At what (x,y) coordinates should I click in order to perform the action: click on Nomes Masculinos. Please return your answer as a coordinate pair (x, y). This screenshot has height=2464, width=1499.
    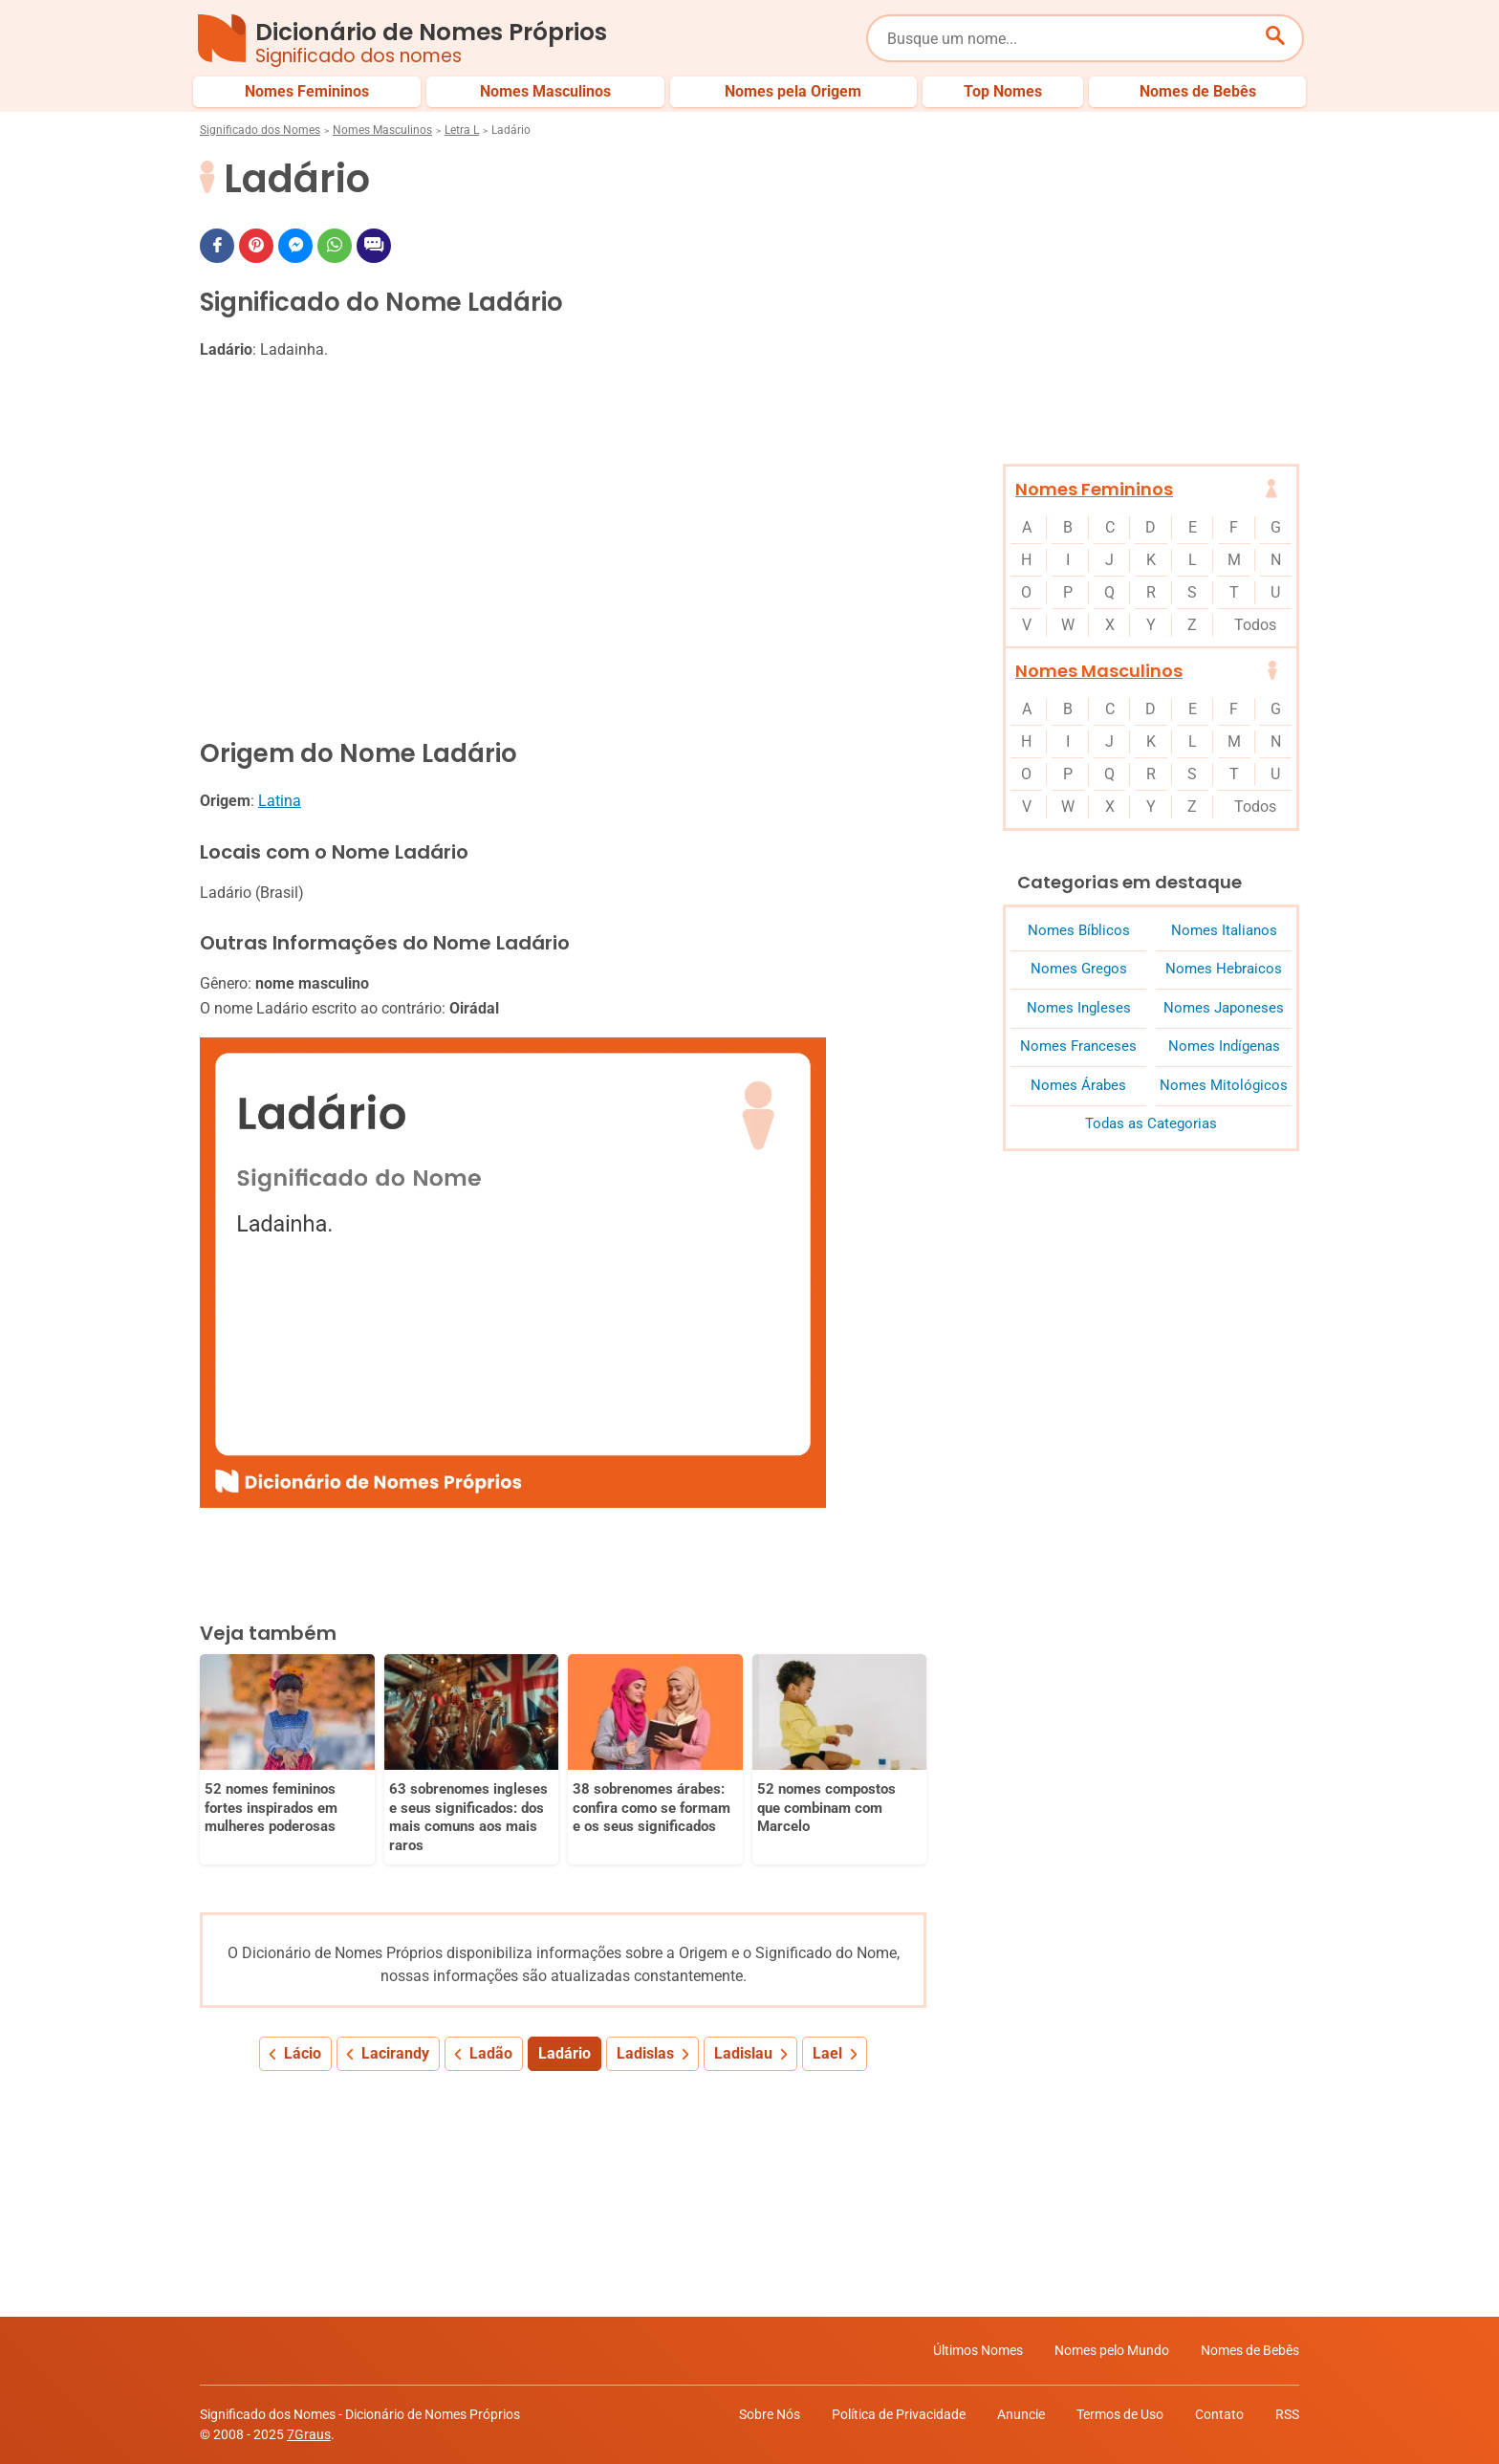
    Looking at the image, I should click on (382, 130).